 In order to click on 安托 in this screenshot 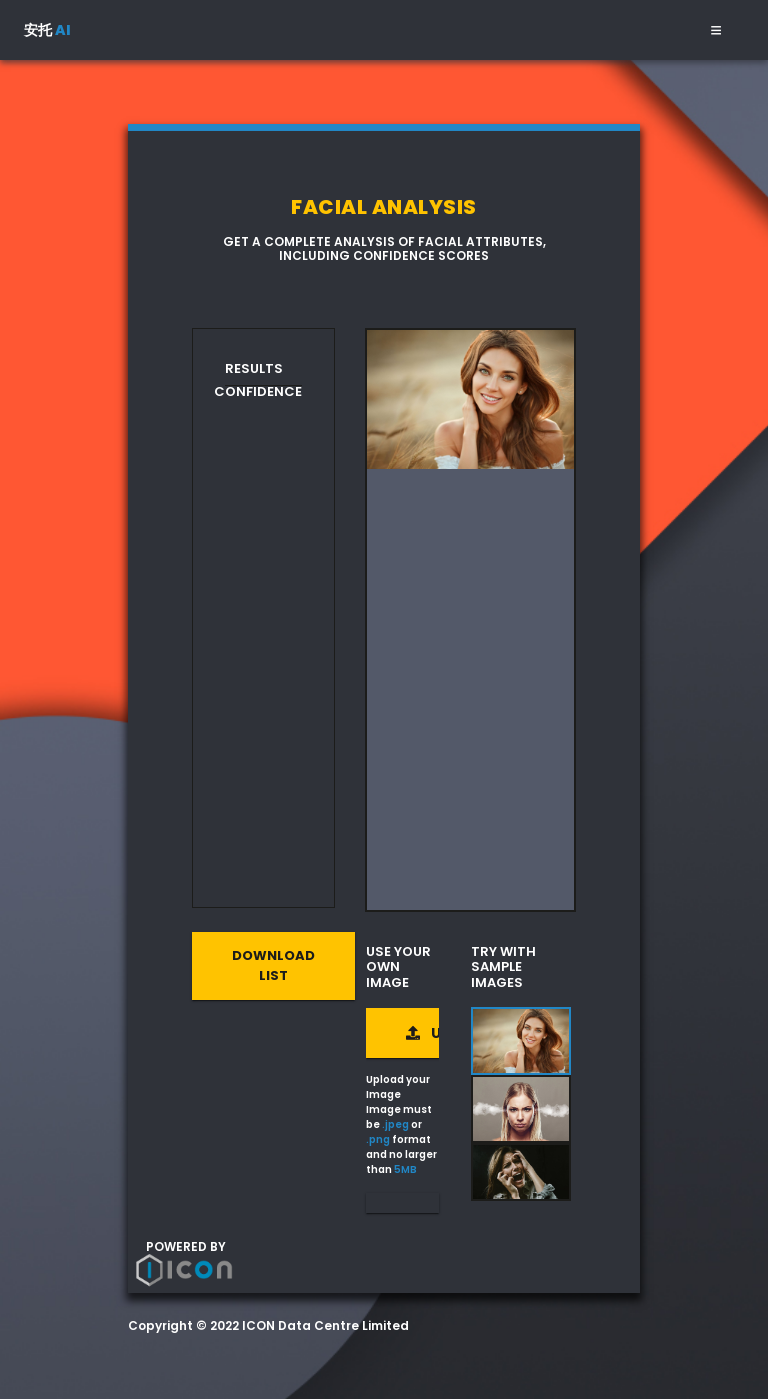, I will do `click(47, 30)`.